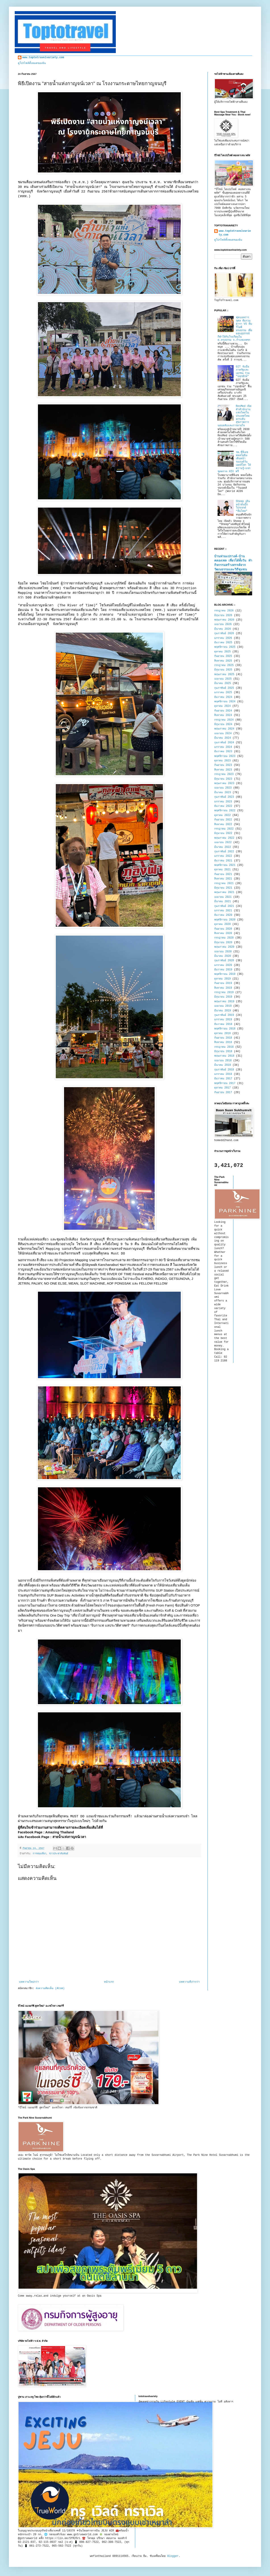  Describe the element at coordinates (223, 874) in the screenshot. I see `กันยายน 2021` at that location.